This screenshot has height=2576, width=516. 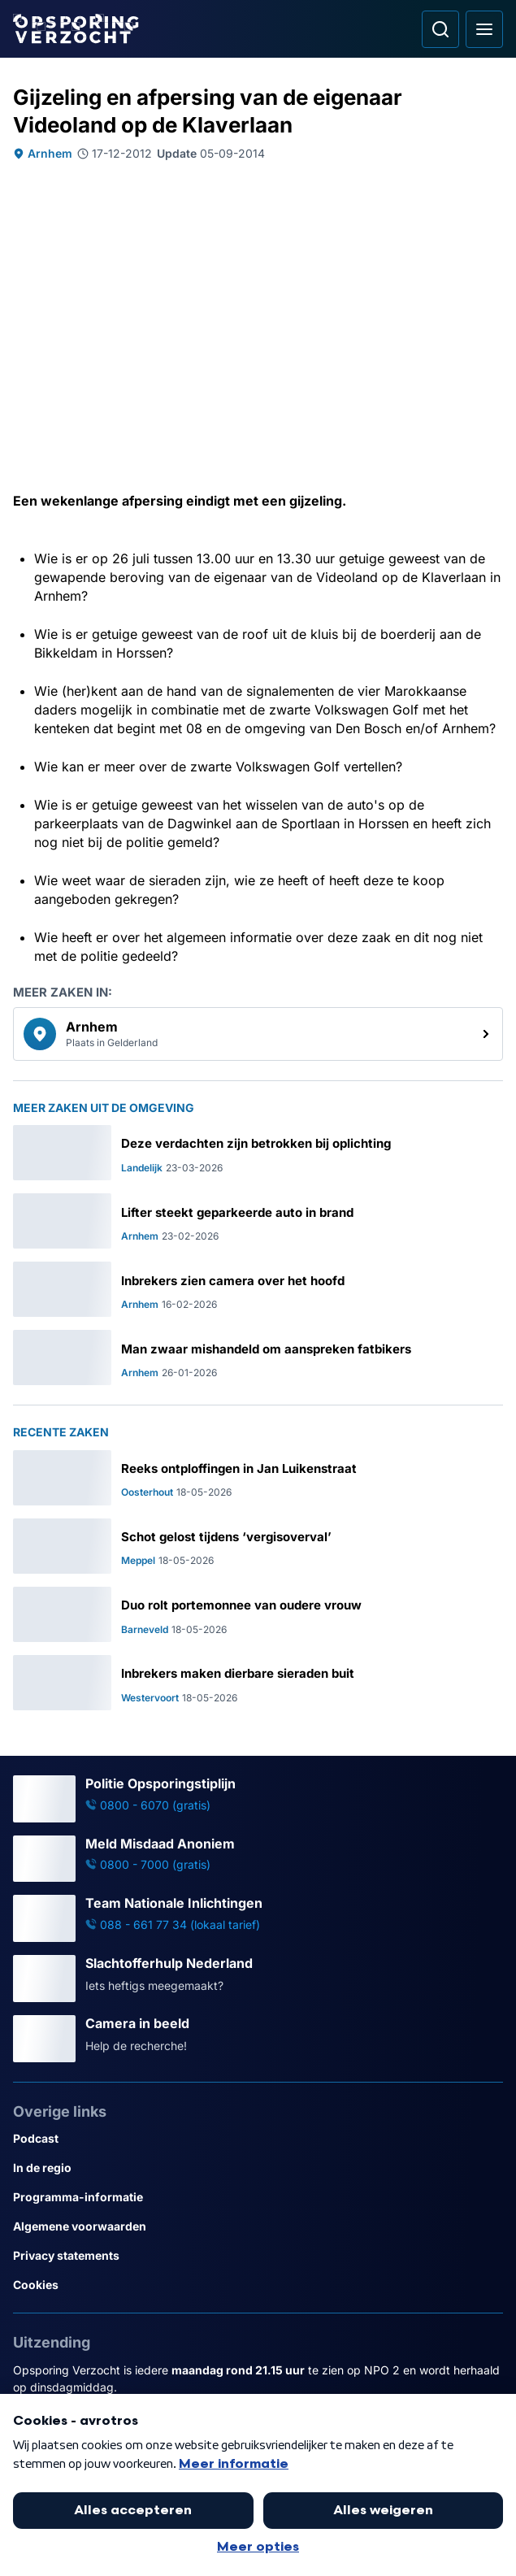 What do you see at coordinates (440, 29) in the screenshot?
I see `[Ga naar: Zoeken]` at bounding box center [440, 29].